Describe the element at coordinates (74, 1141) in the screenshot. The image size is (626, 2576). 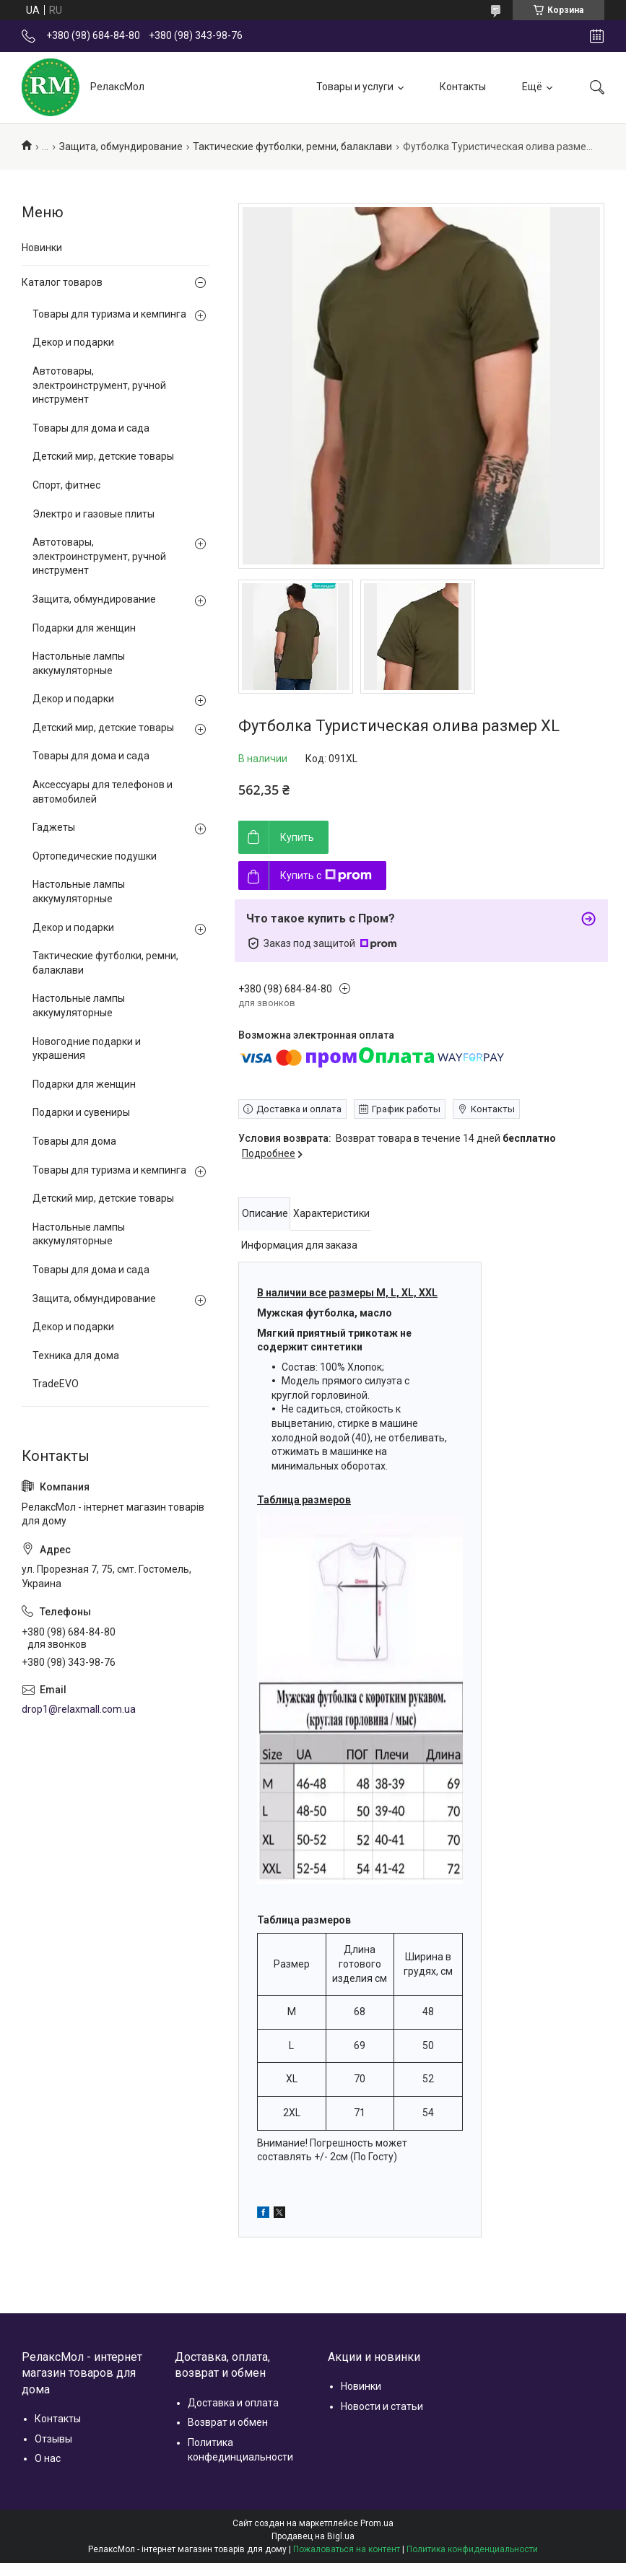
I see `Товары для дома` at that location.